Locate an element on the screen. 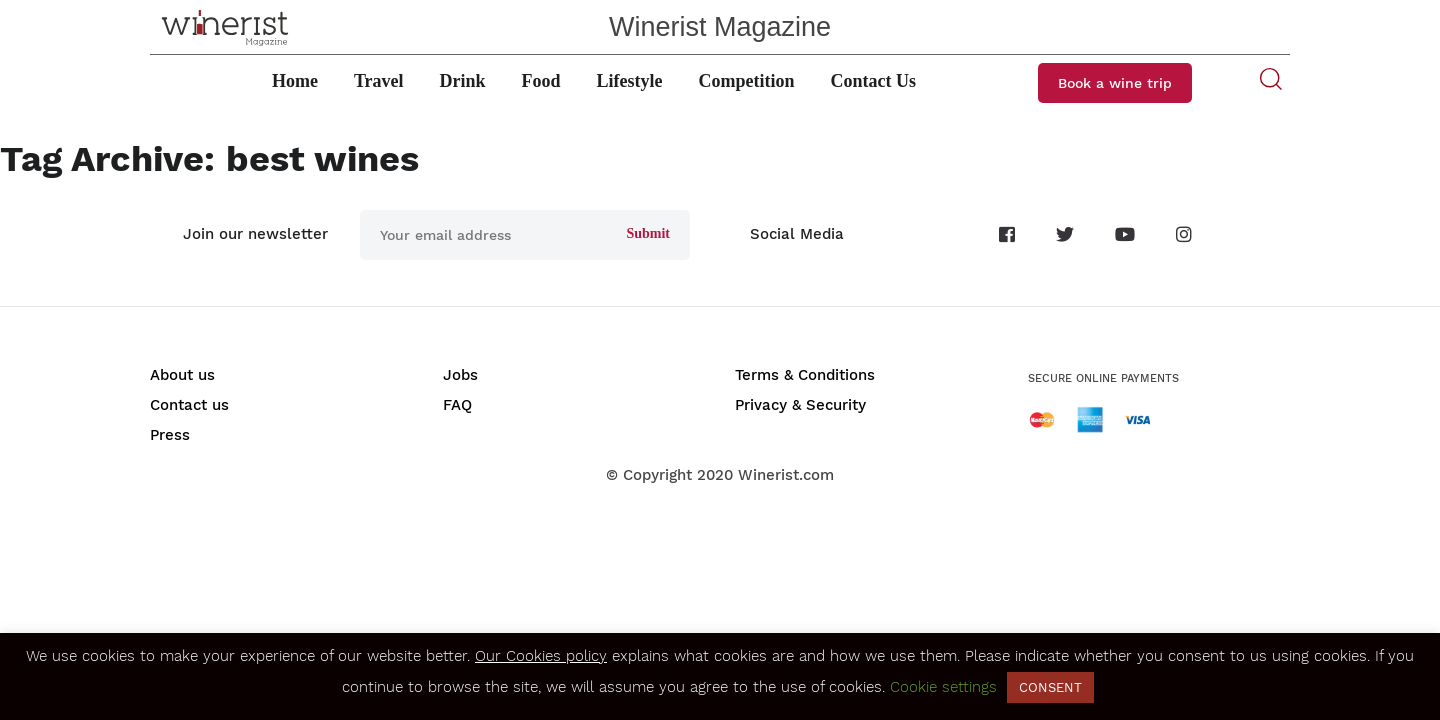  Book a wine trip is located at coordinates (1115, 83).